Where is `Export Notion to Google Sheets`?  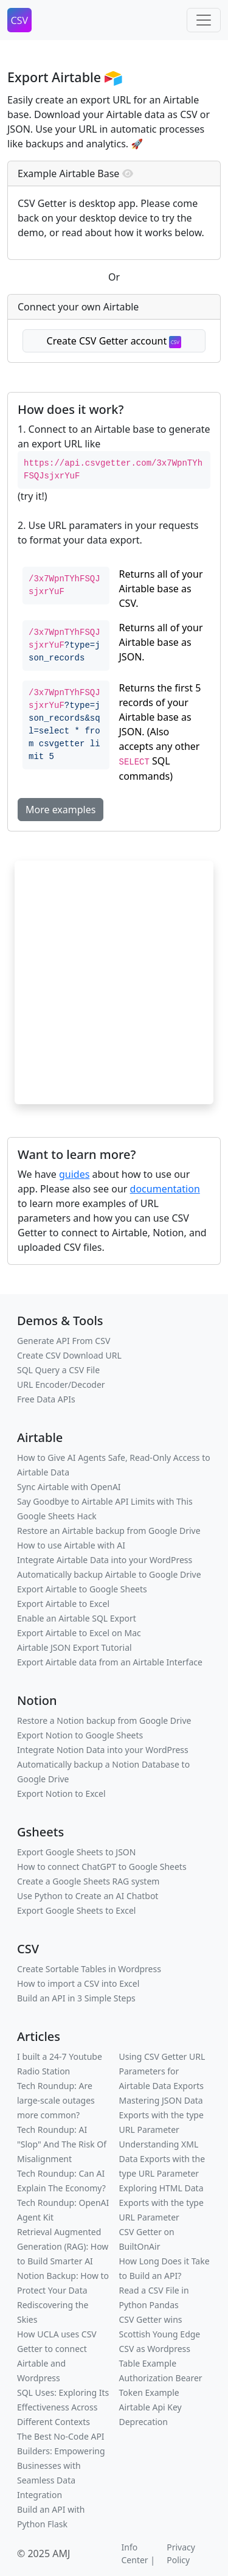
Export Notion to Google Sheets is located at coordinates (80, 1735).